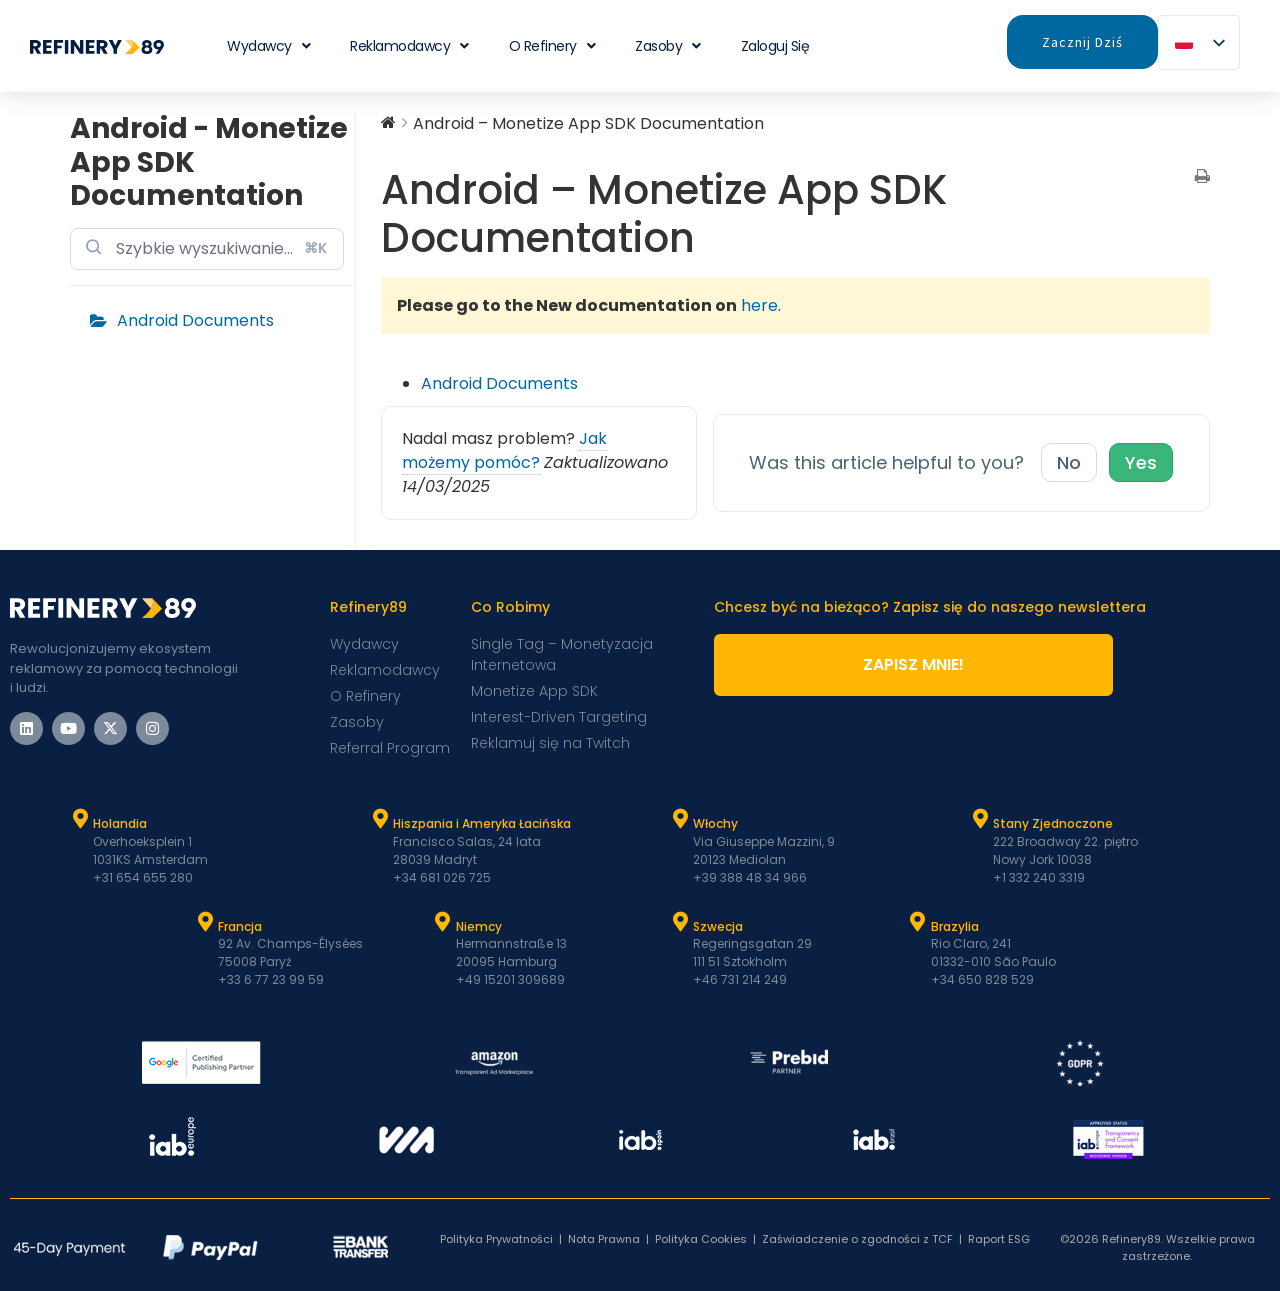 This screenshot has height=1291, width=1280. I want to click on Stany Zjednoczone, so click(1053, 823).